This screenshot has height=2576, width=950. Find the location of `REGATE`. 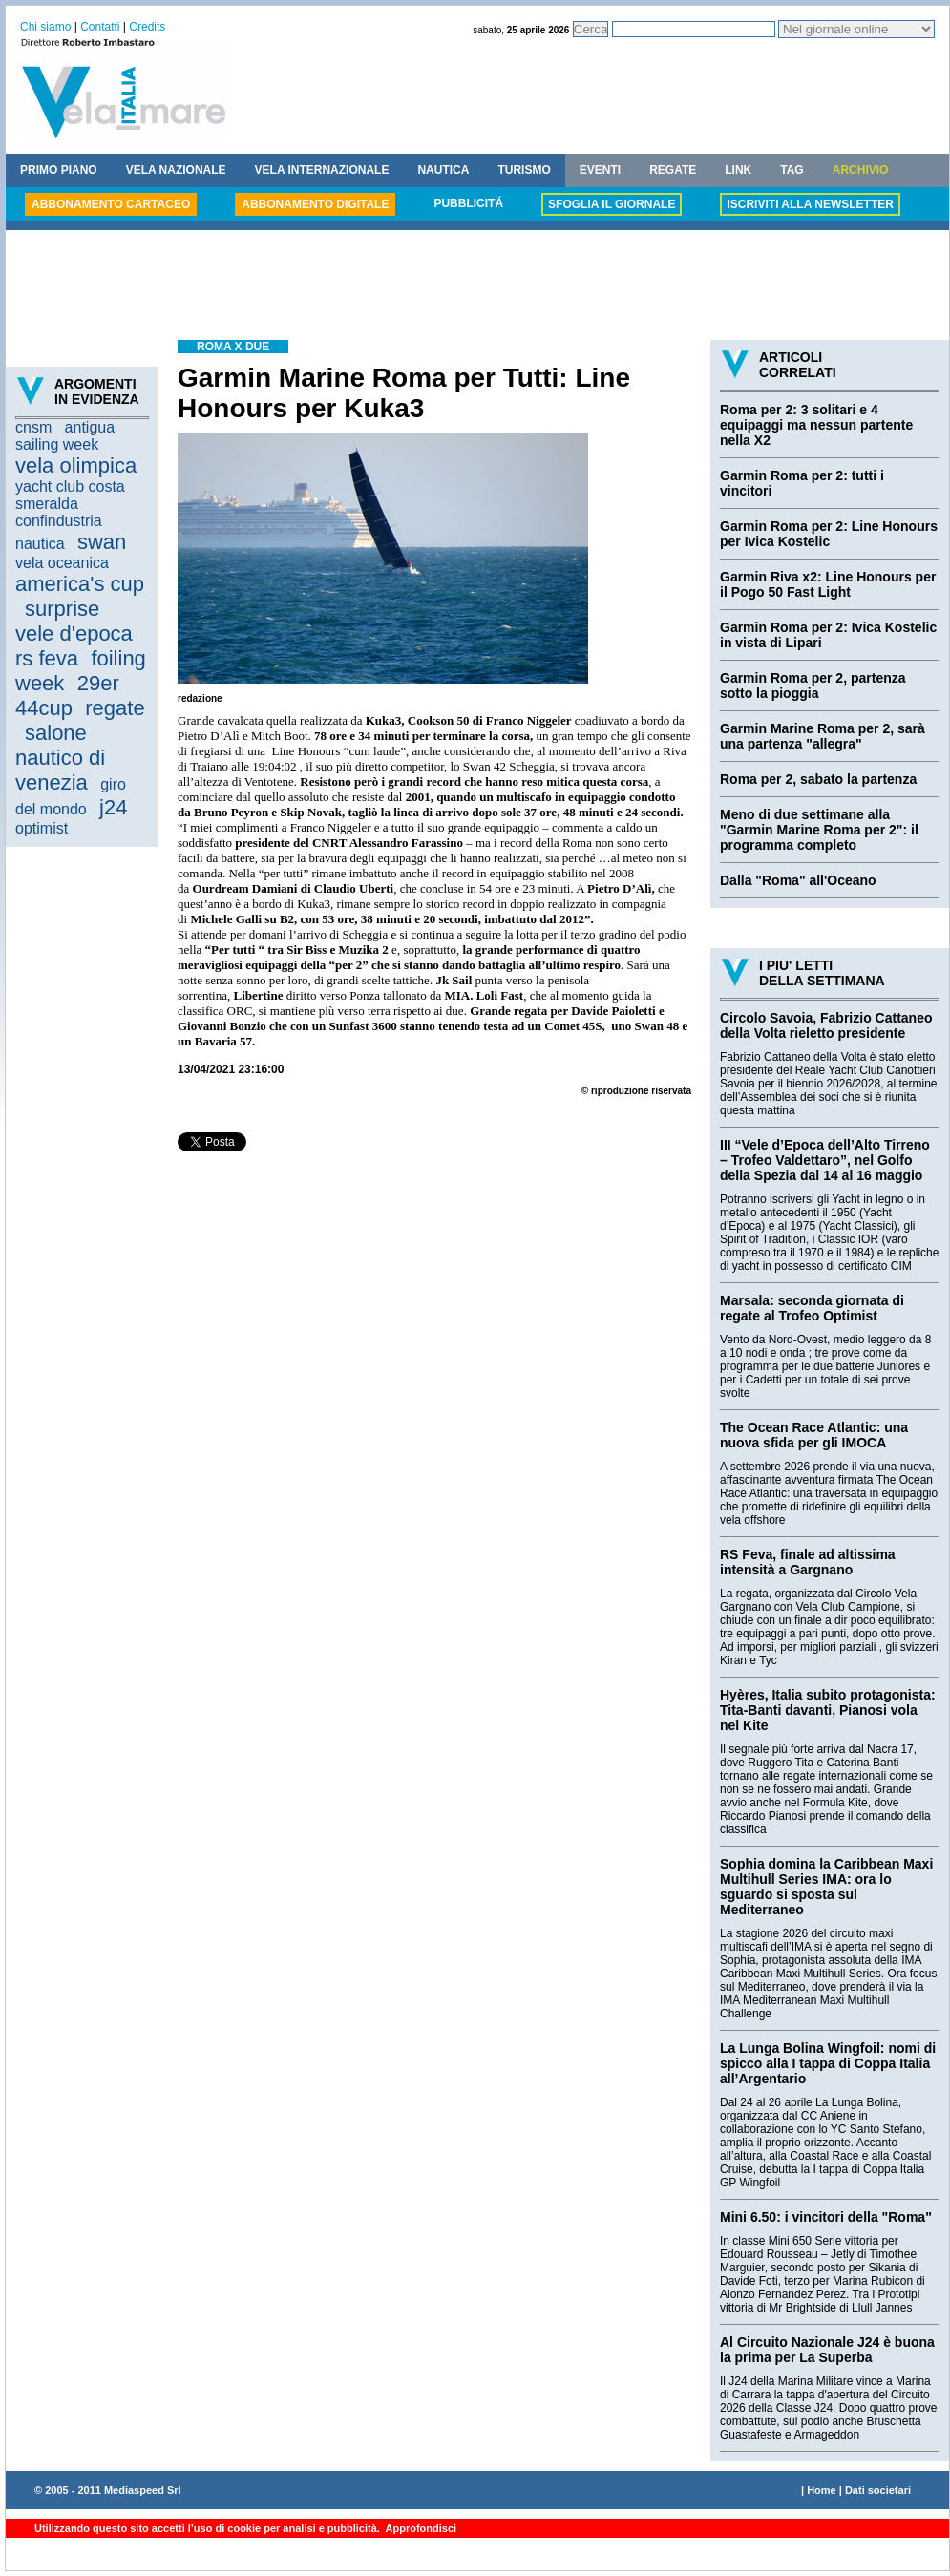

REGATE is located at coordinates (672, 170).